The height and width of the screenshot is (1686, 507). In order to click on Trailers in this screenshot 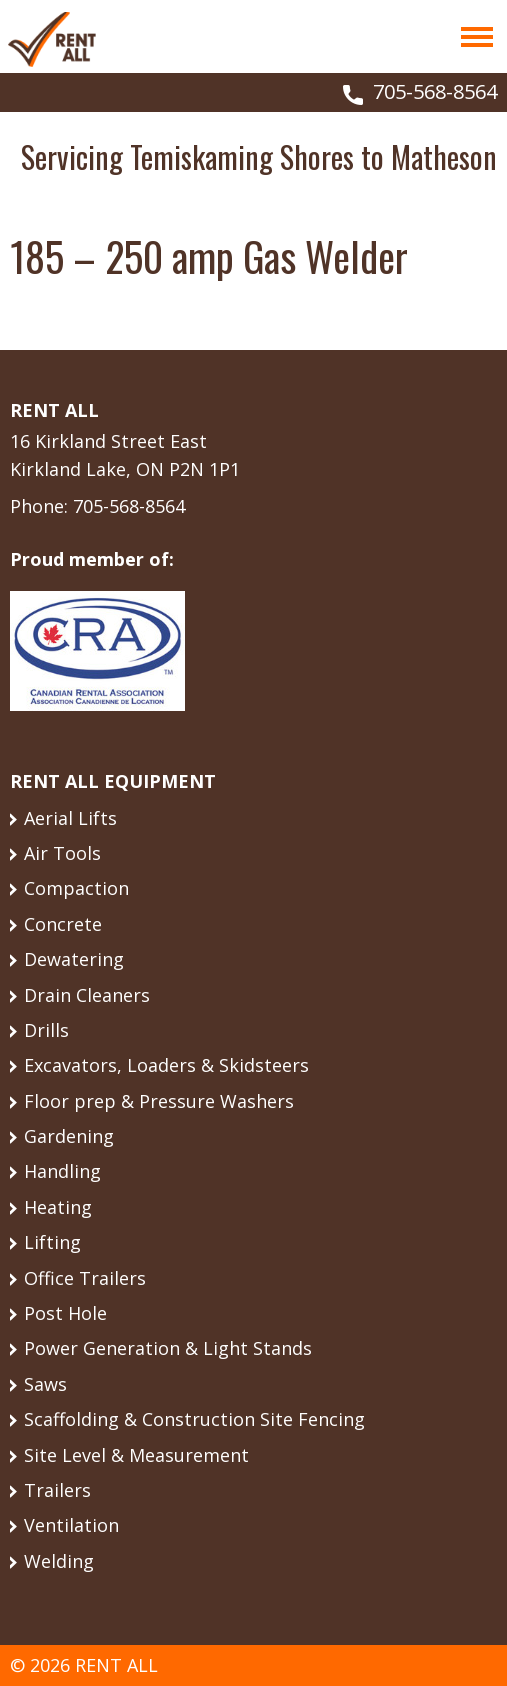, I will do `click(57, 1490)`.